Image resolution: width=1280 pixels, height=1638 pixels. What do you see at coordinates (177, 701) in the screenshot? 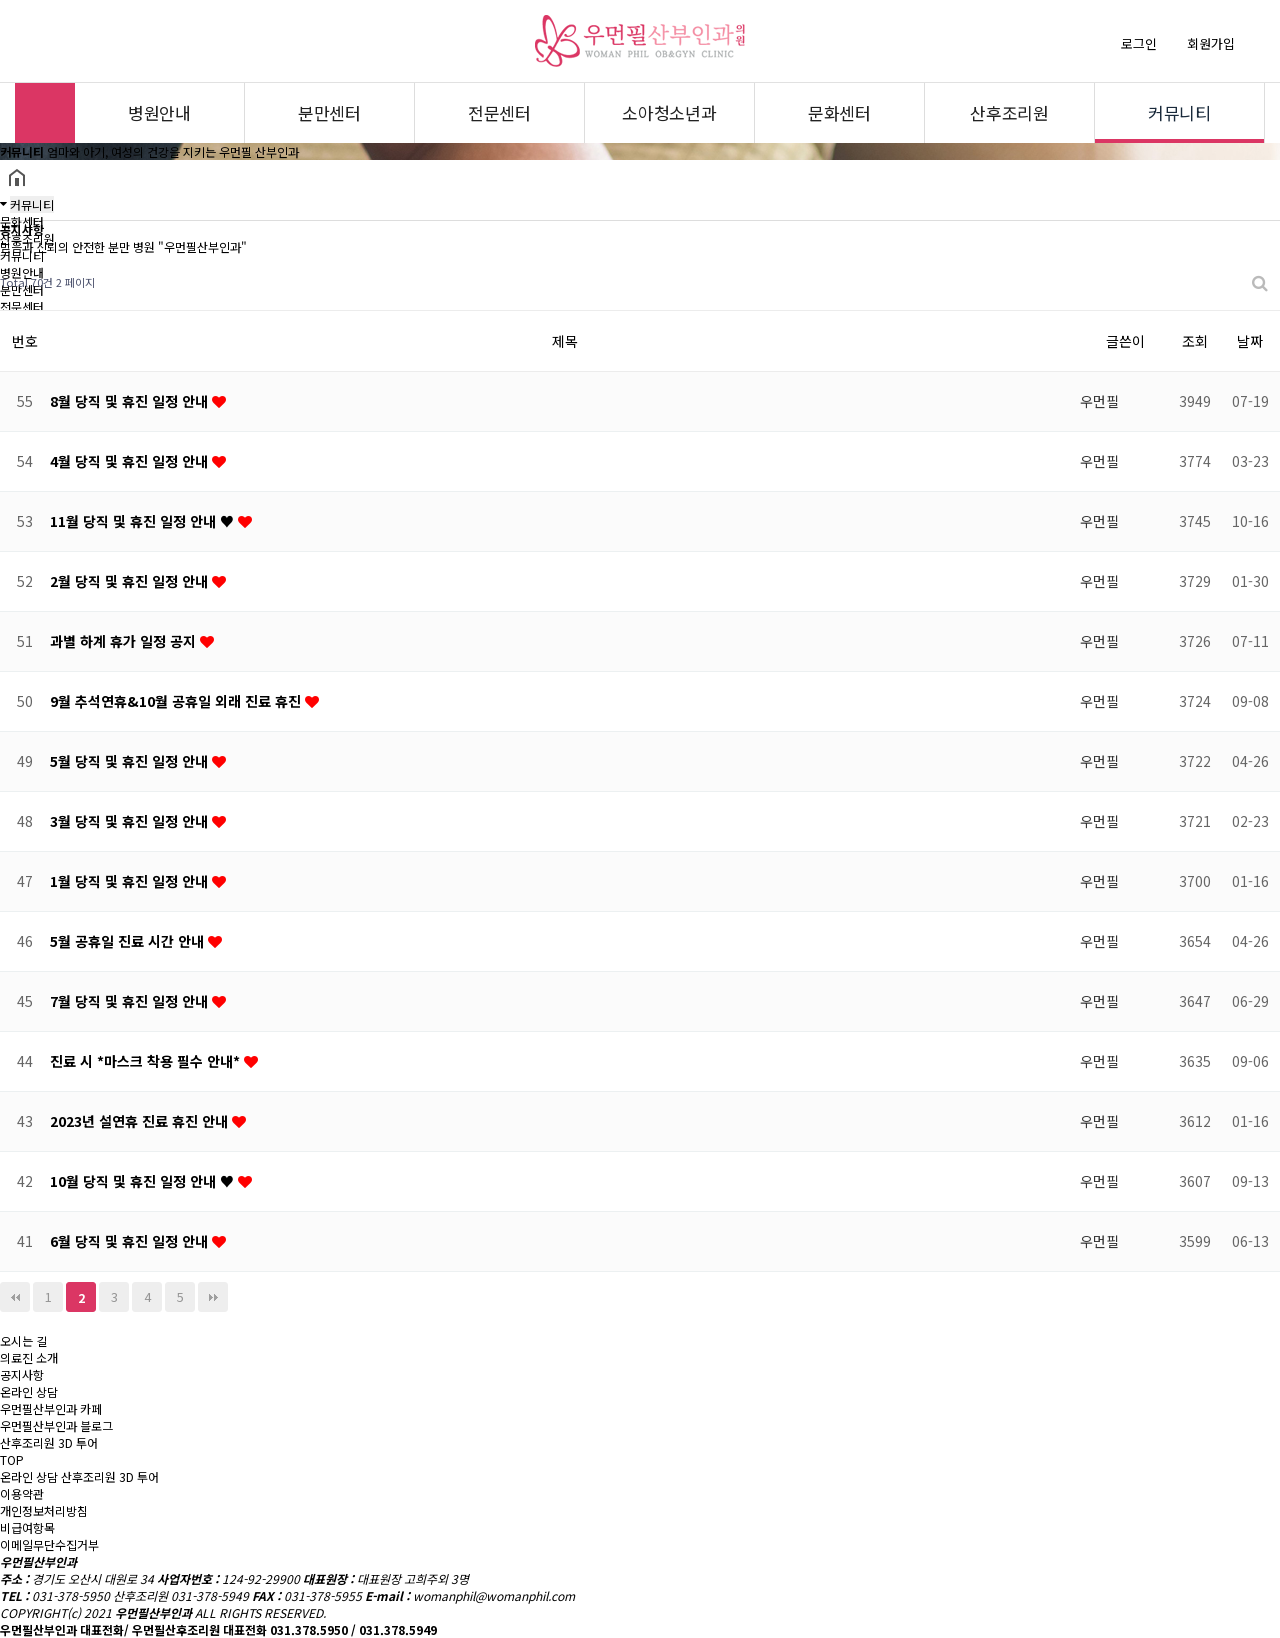
I see `9월 추석연휴&10월 공휴일 외래 진료 휴진` at bounding box center [177, 701].